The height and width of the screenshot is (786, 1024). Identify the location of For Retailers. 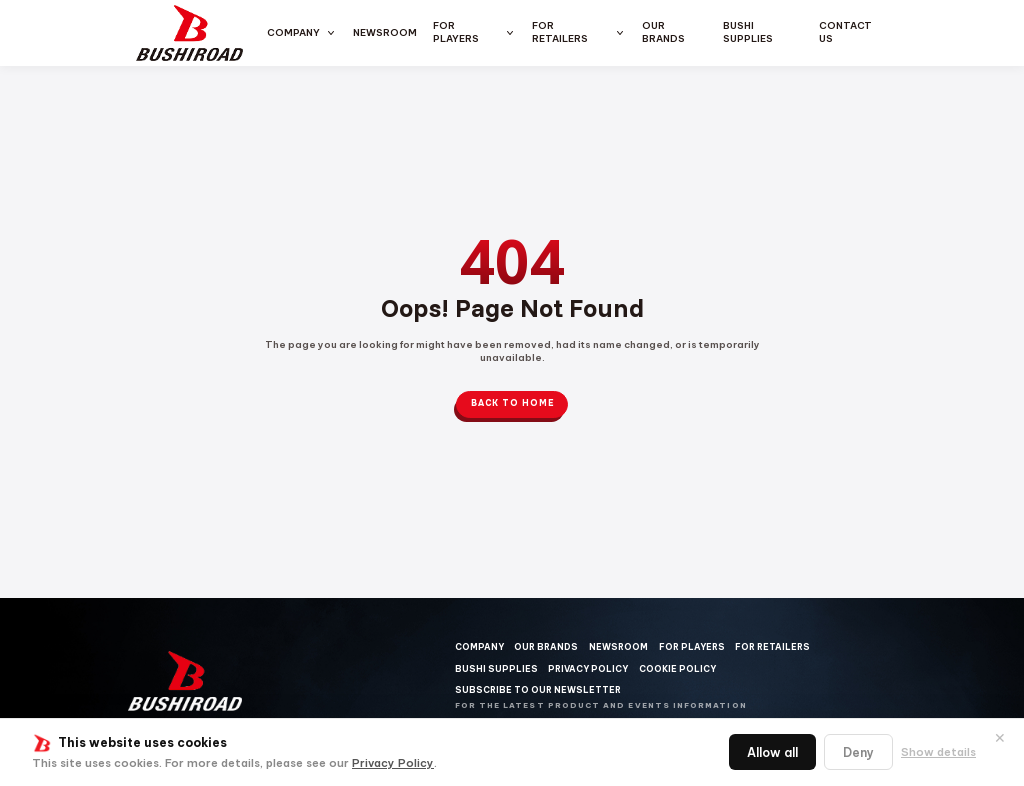
(560, 32).